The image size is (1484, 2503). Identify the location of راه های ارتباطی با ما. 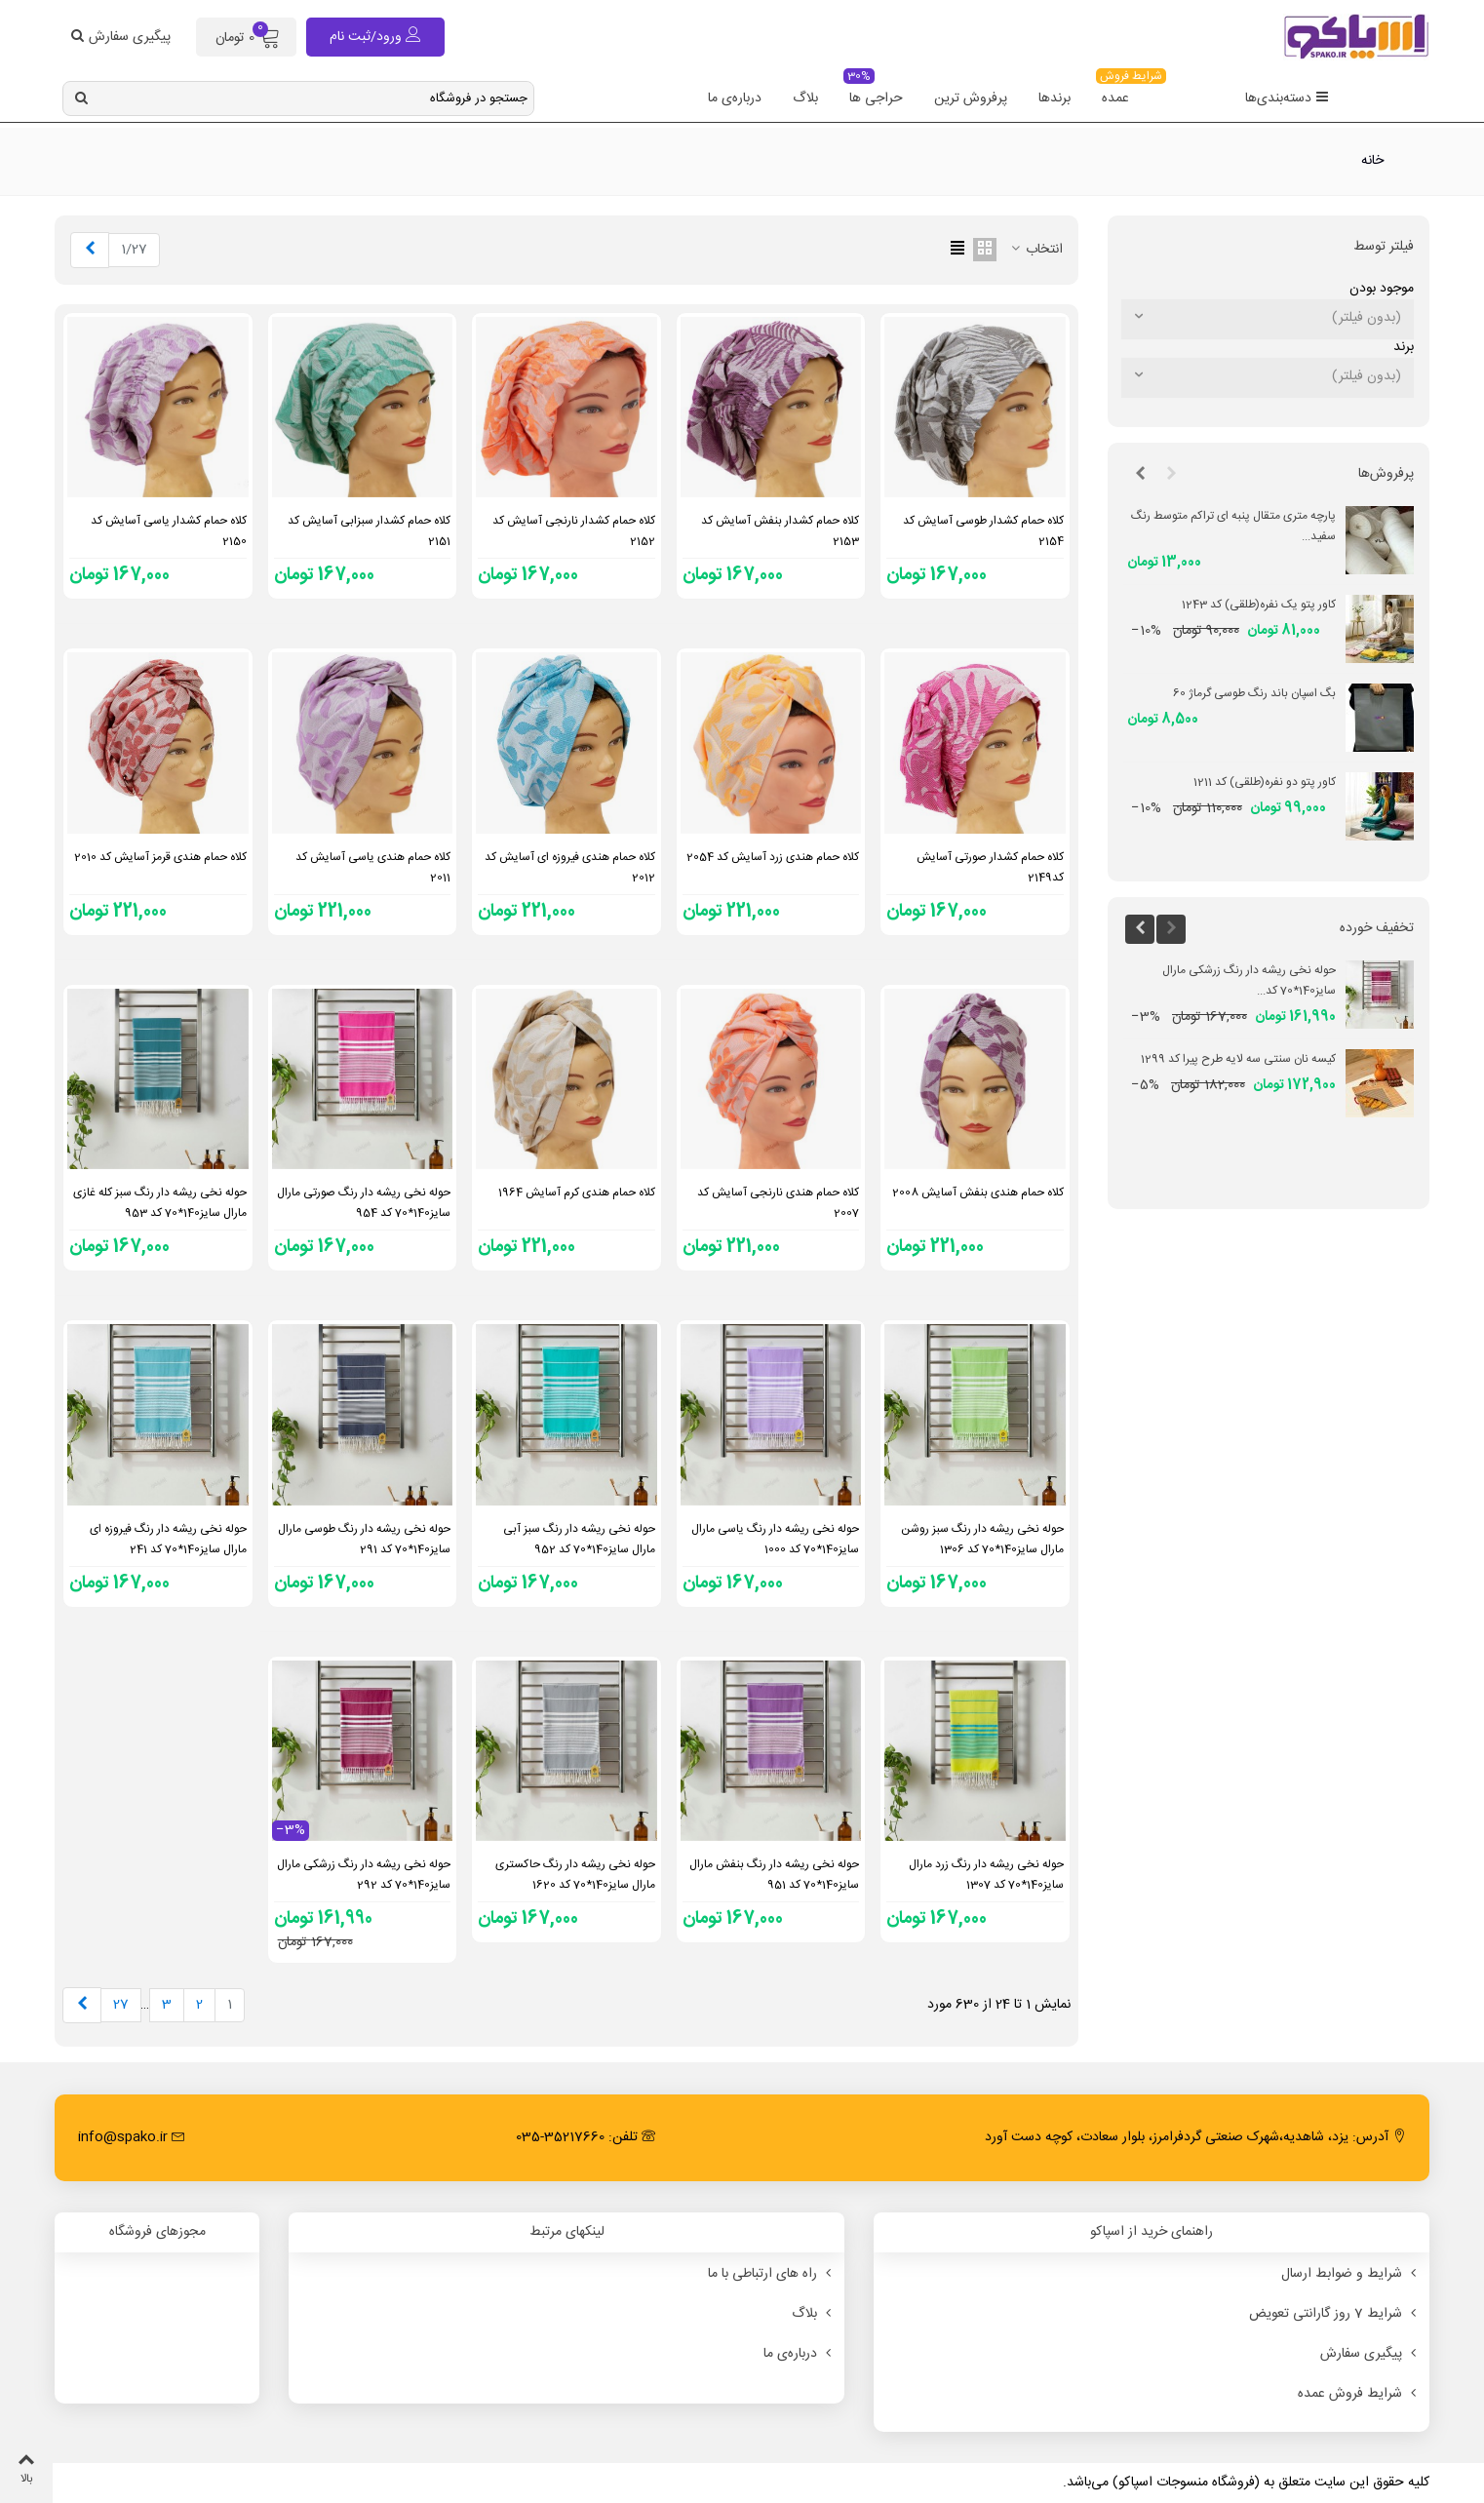
(771, 2274).